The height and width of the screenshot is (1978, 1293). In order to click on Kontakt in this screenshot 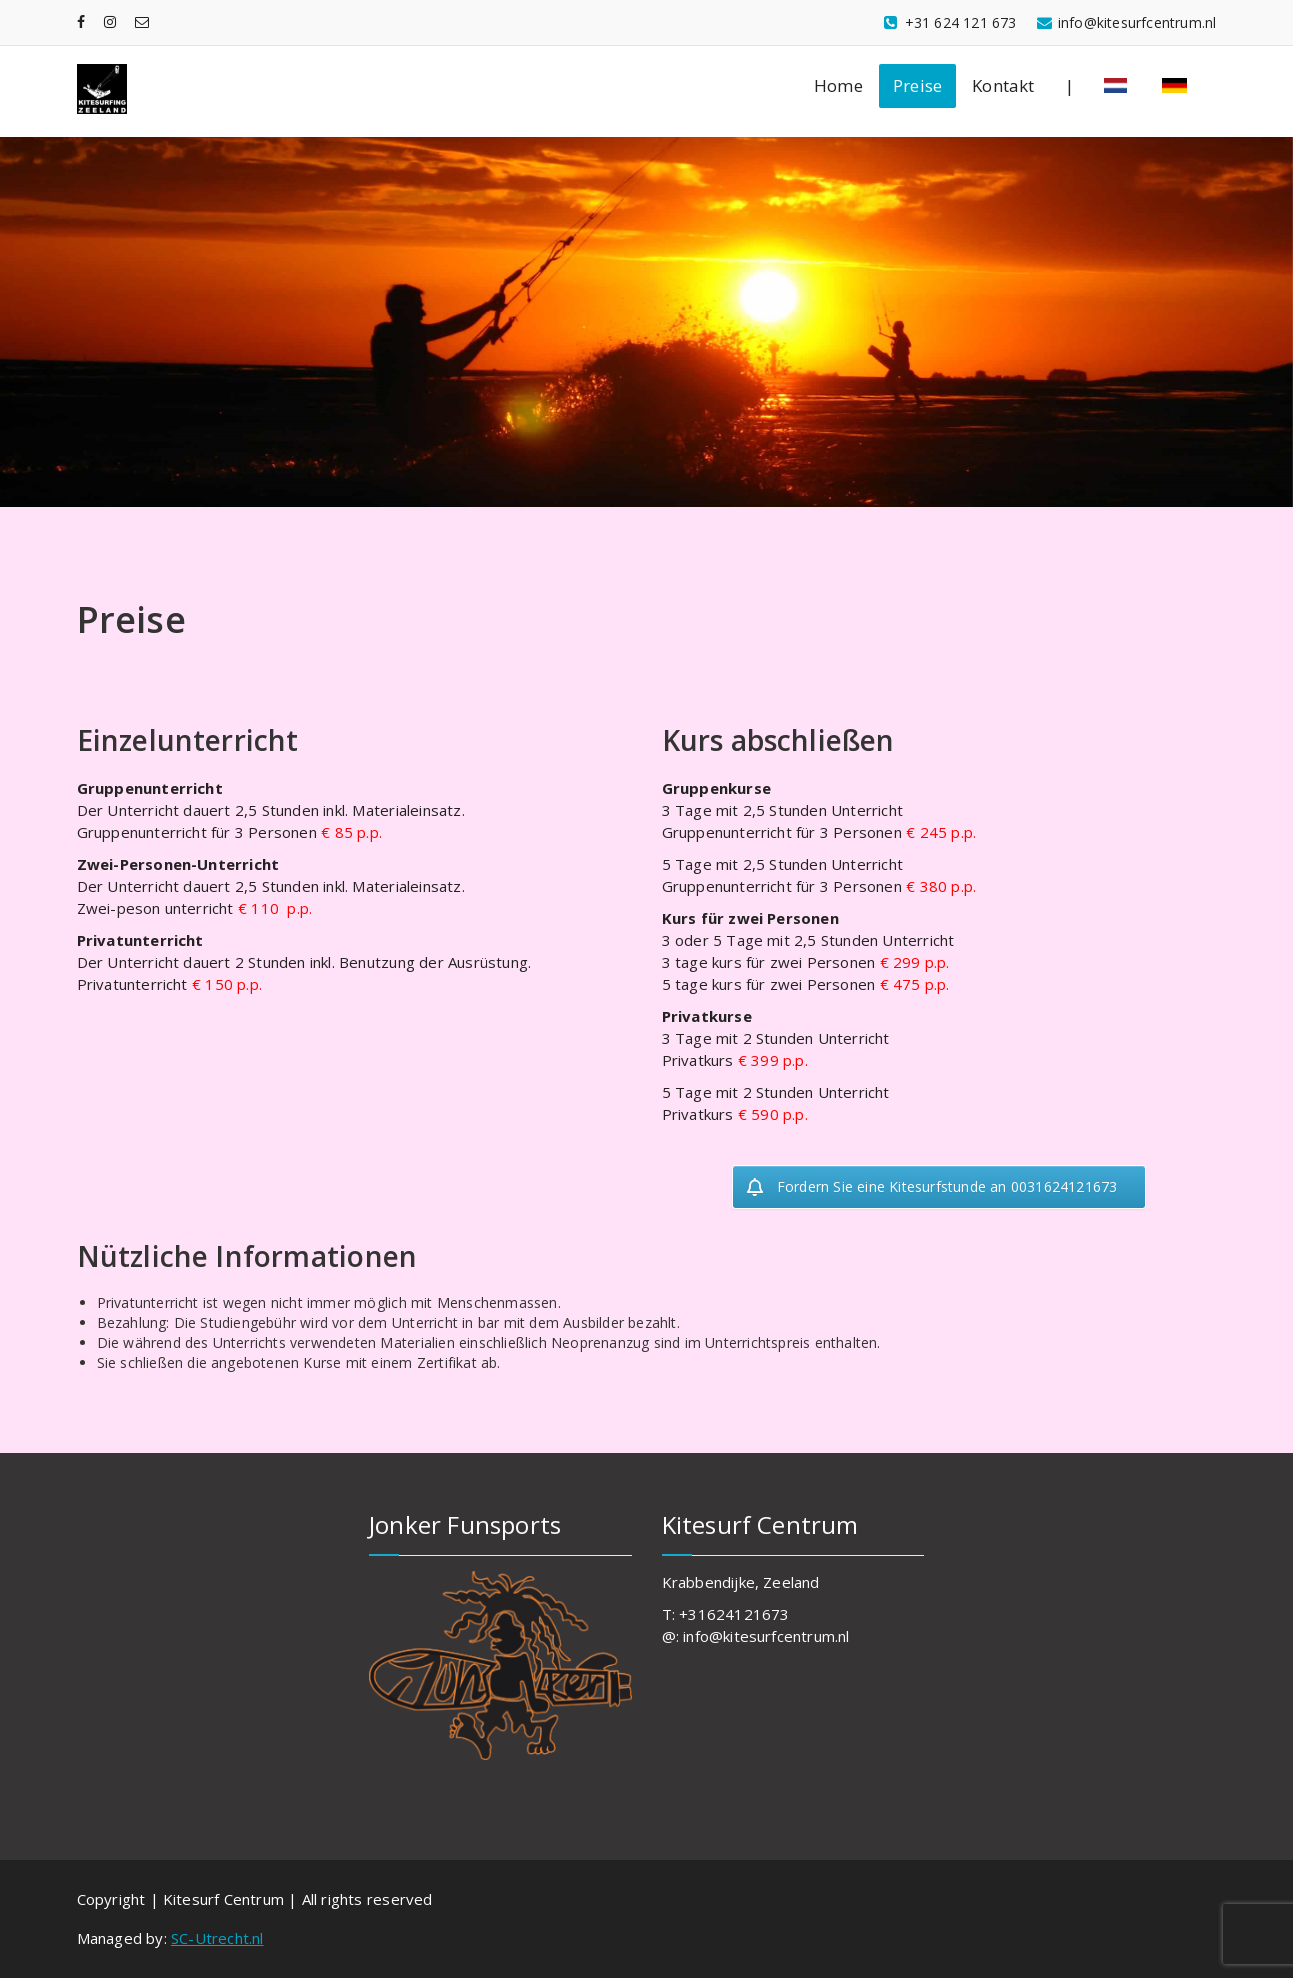, I will do `click(1003, 85)`.